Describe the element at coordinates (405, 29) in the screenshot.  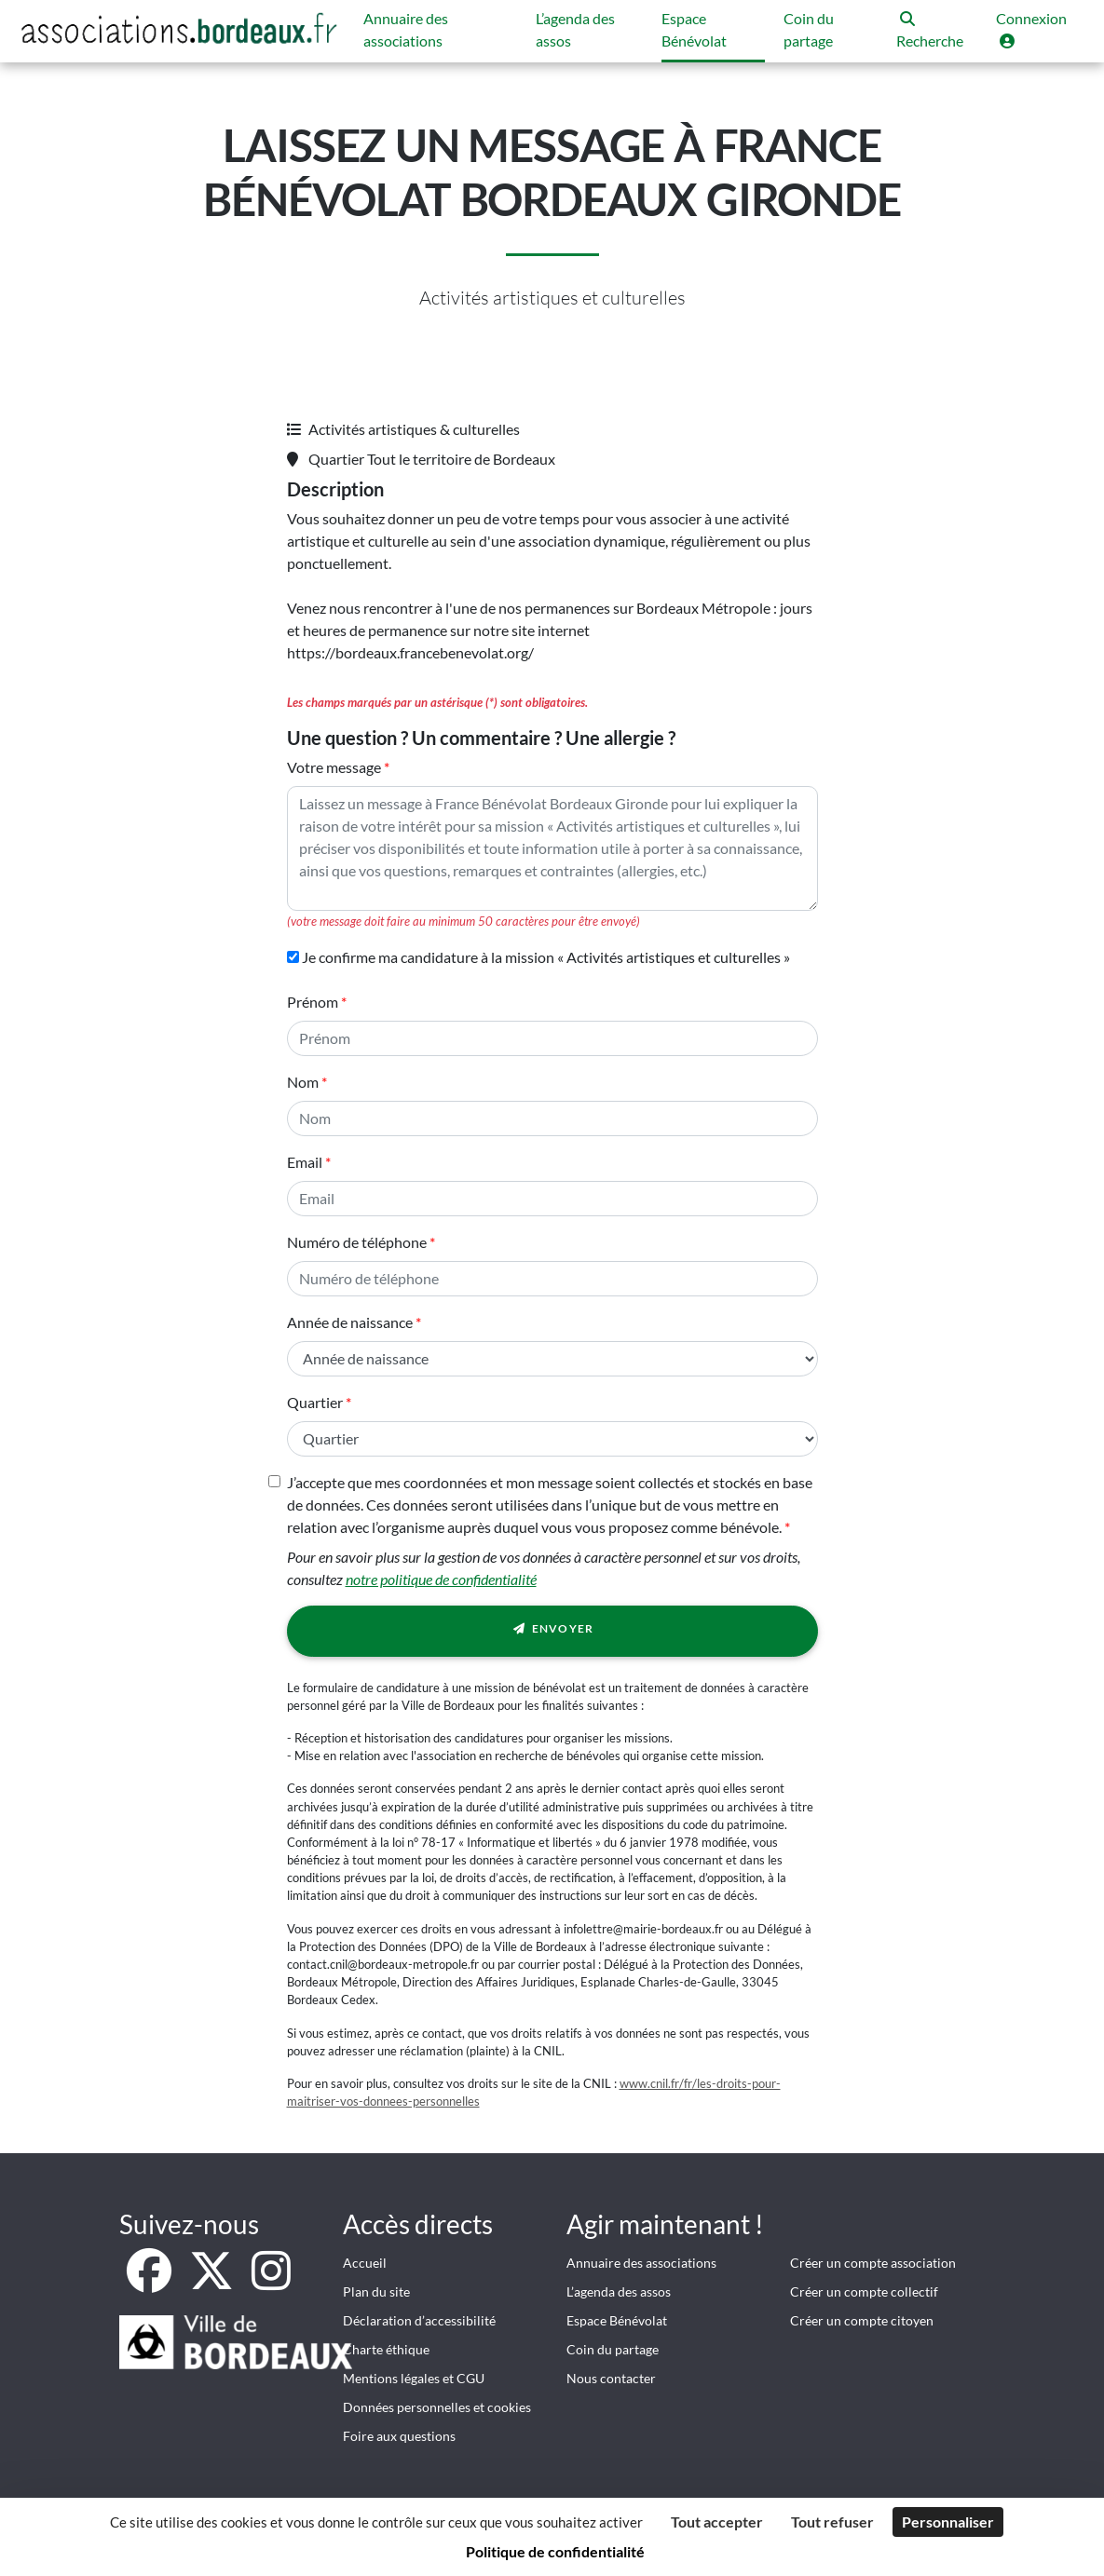
I see `Annuaire des associations [button]` at that location.